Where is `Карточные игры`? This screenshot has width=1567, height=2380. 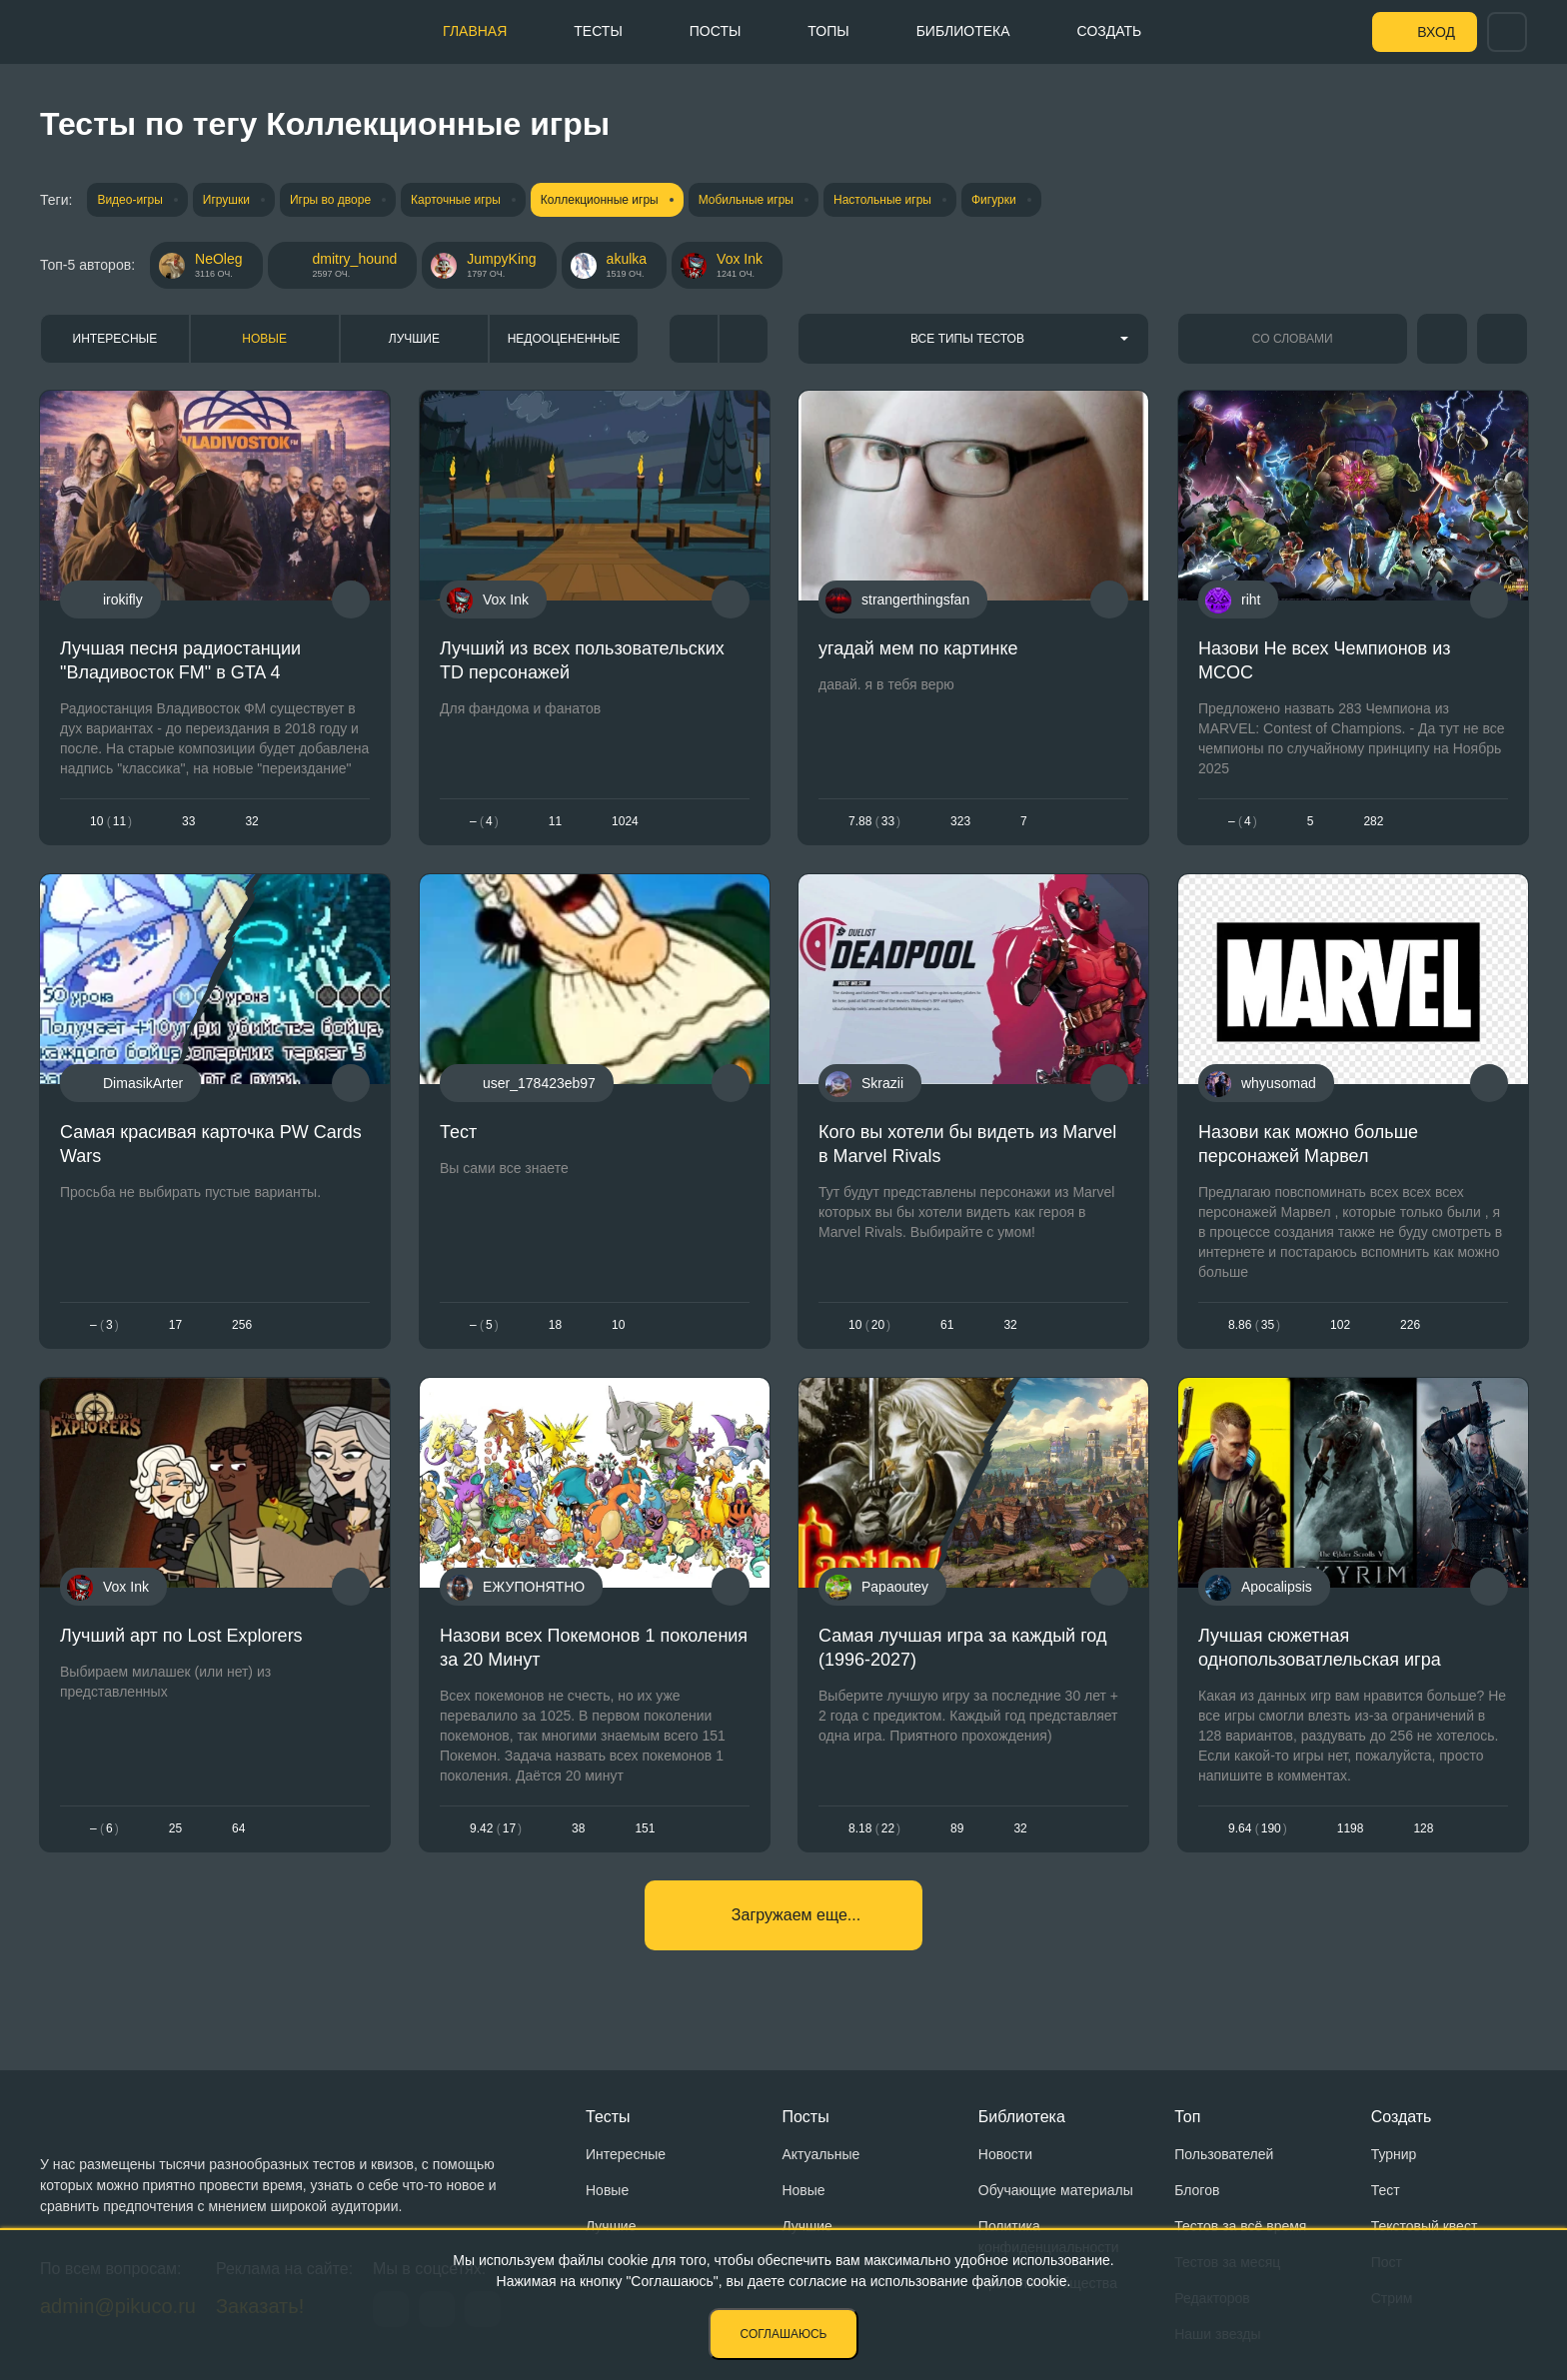 Карточные игры is located at coordinates (456, 200).